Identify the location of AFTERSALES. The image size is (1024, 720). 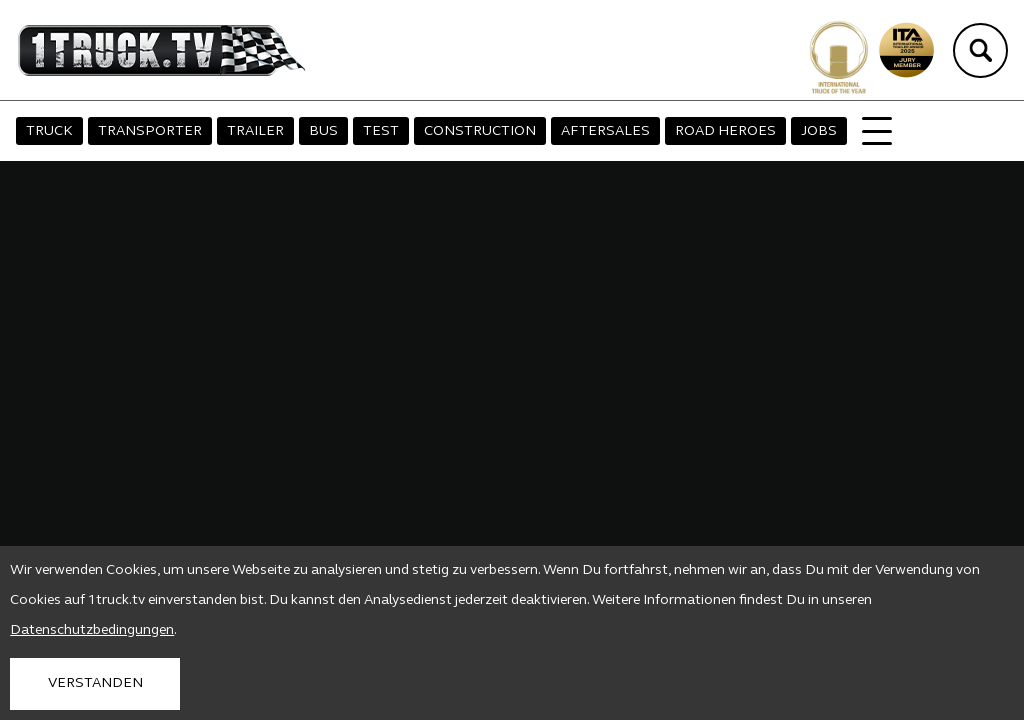
(605, 131).